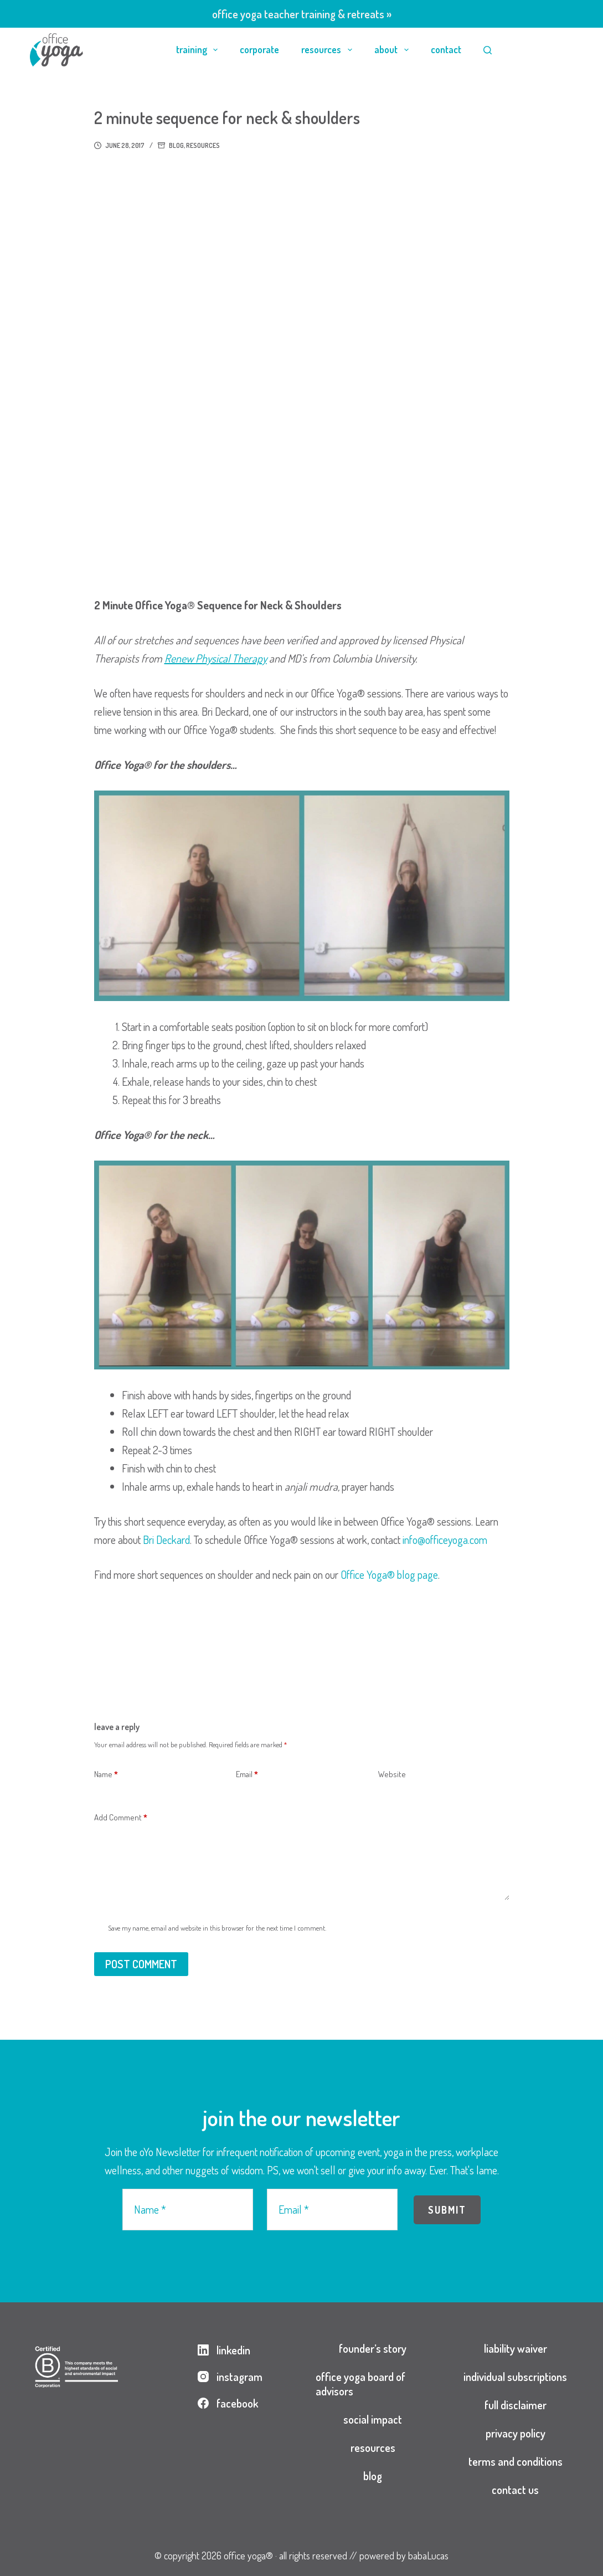 The width and height of the screenshot is (603, 2576). What do you see at coordinates (106, 1775) in the screenshot?
I see `Name` at bounding box center [106, 1775].